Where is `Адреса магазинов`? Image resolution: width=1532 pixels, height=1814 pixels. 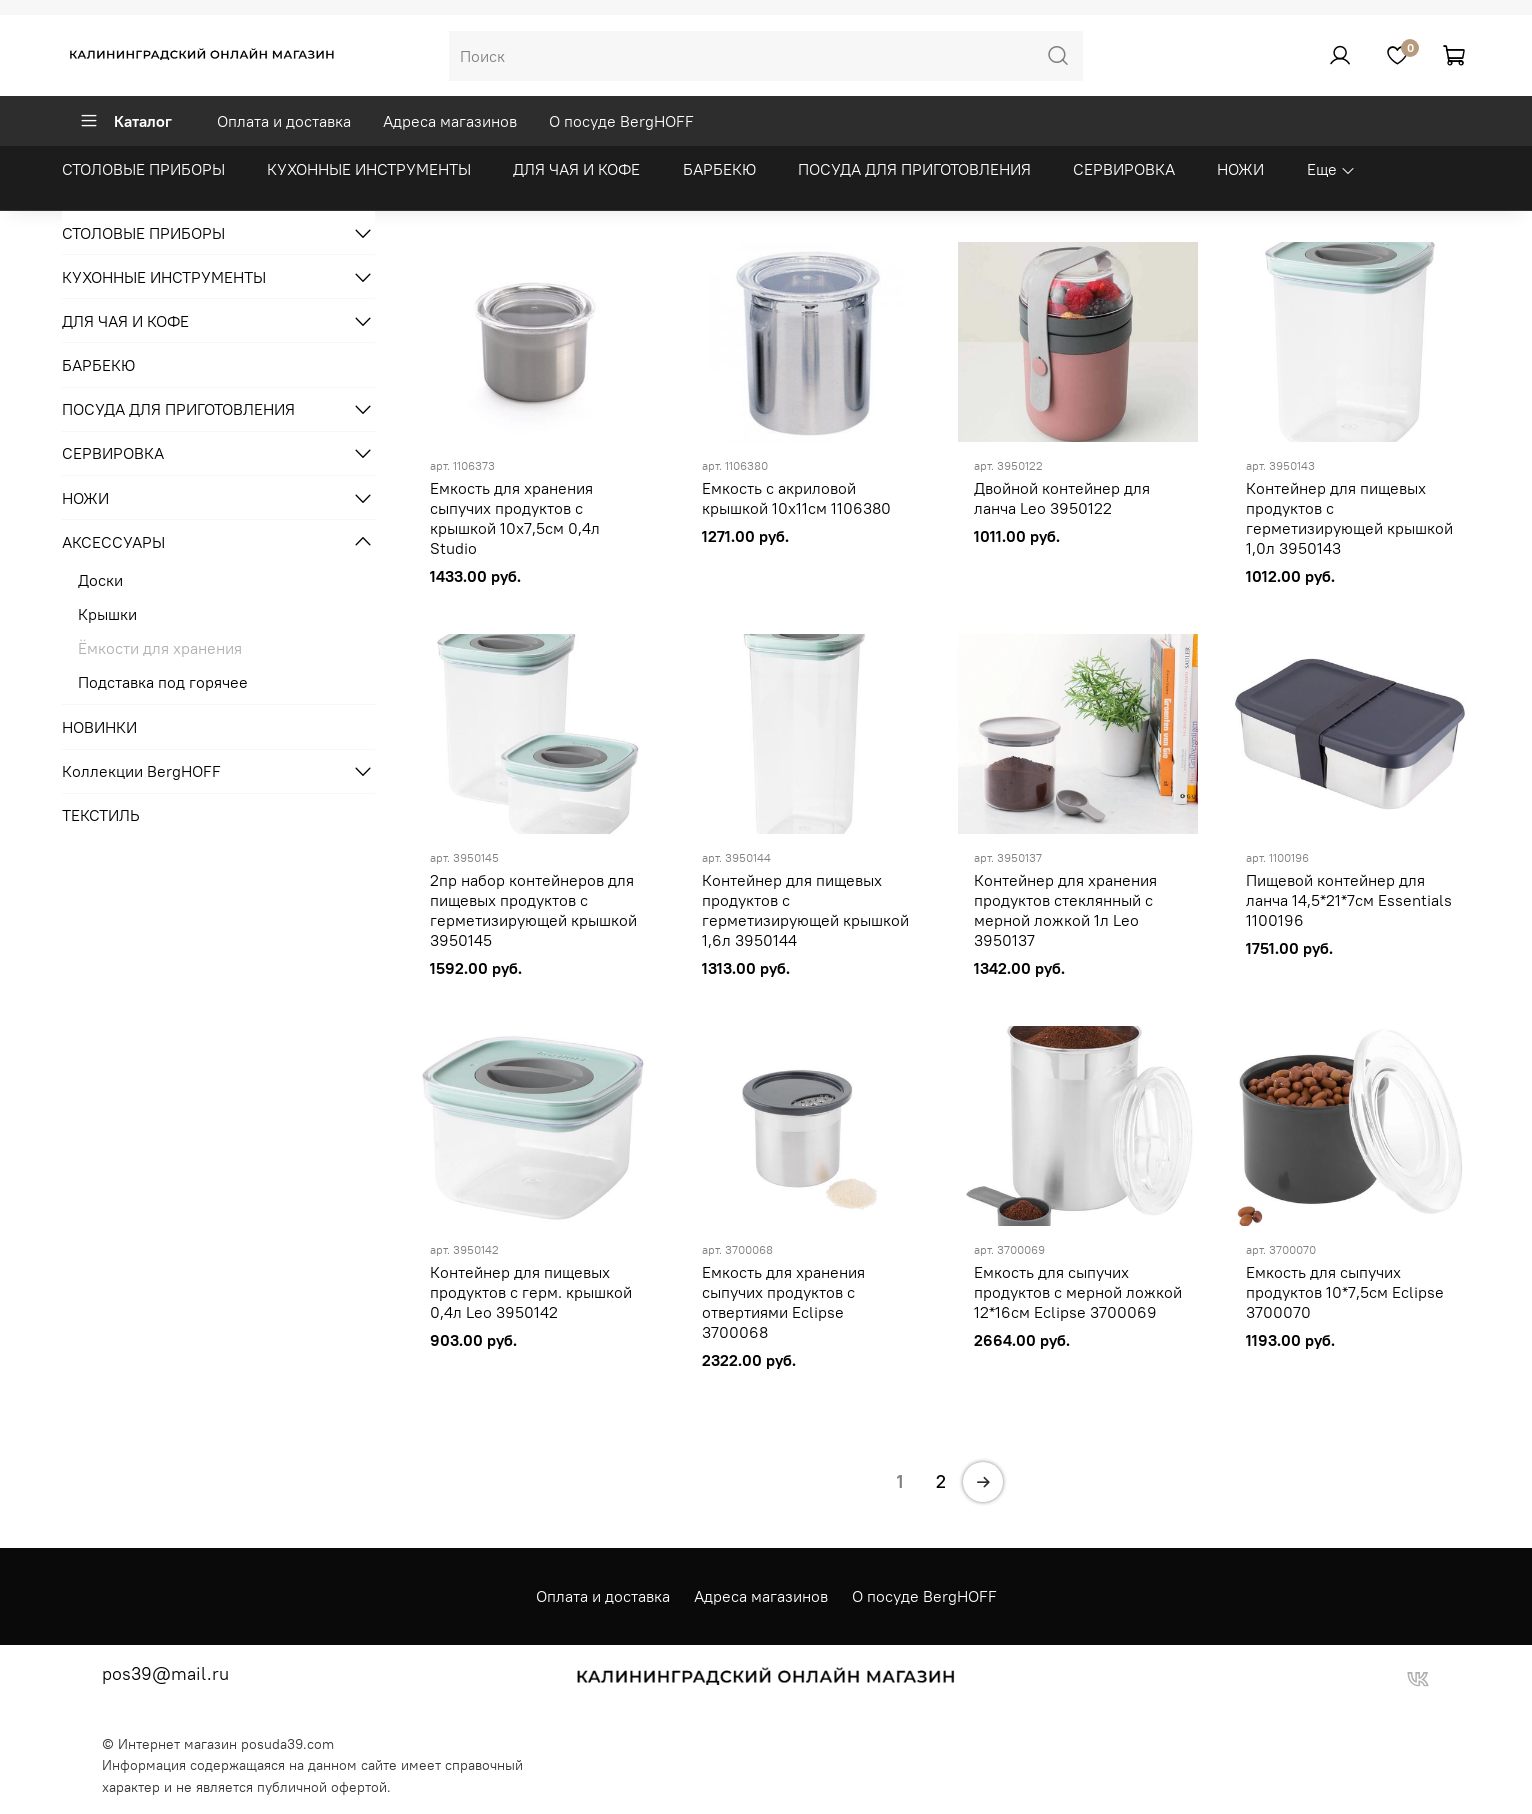
Адреса магазинов is located at coordinates (450, 121).